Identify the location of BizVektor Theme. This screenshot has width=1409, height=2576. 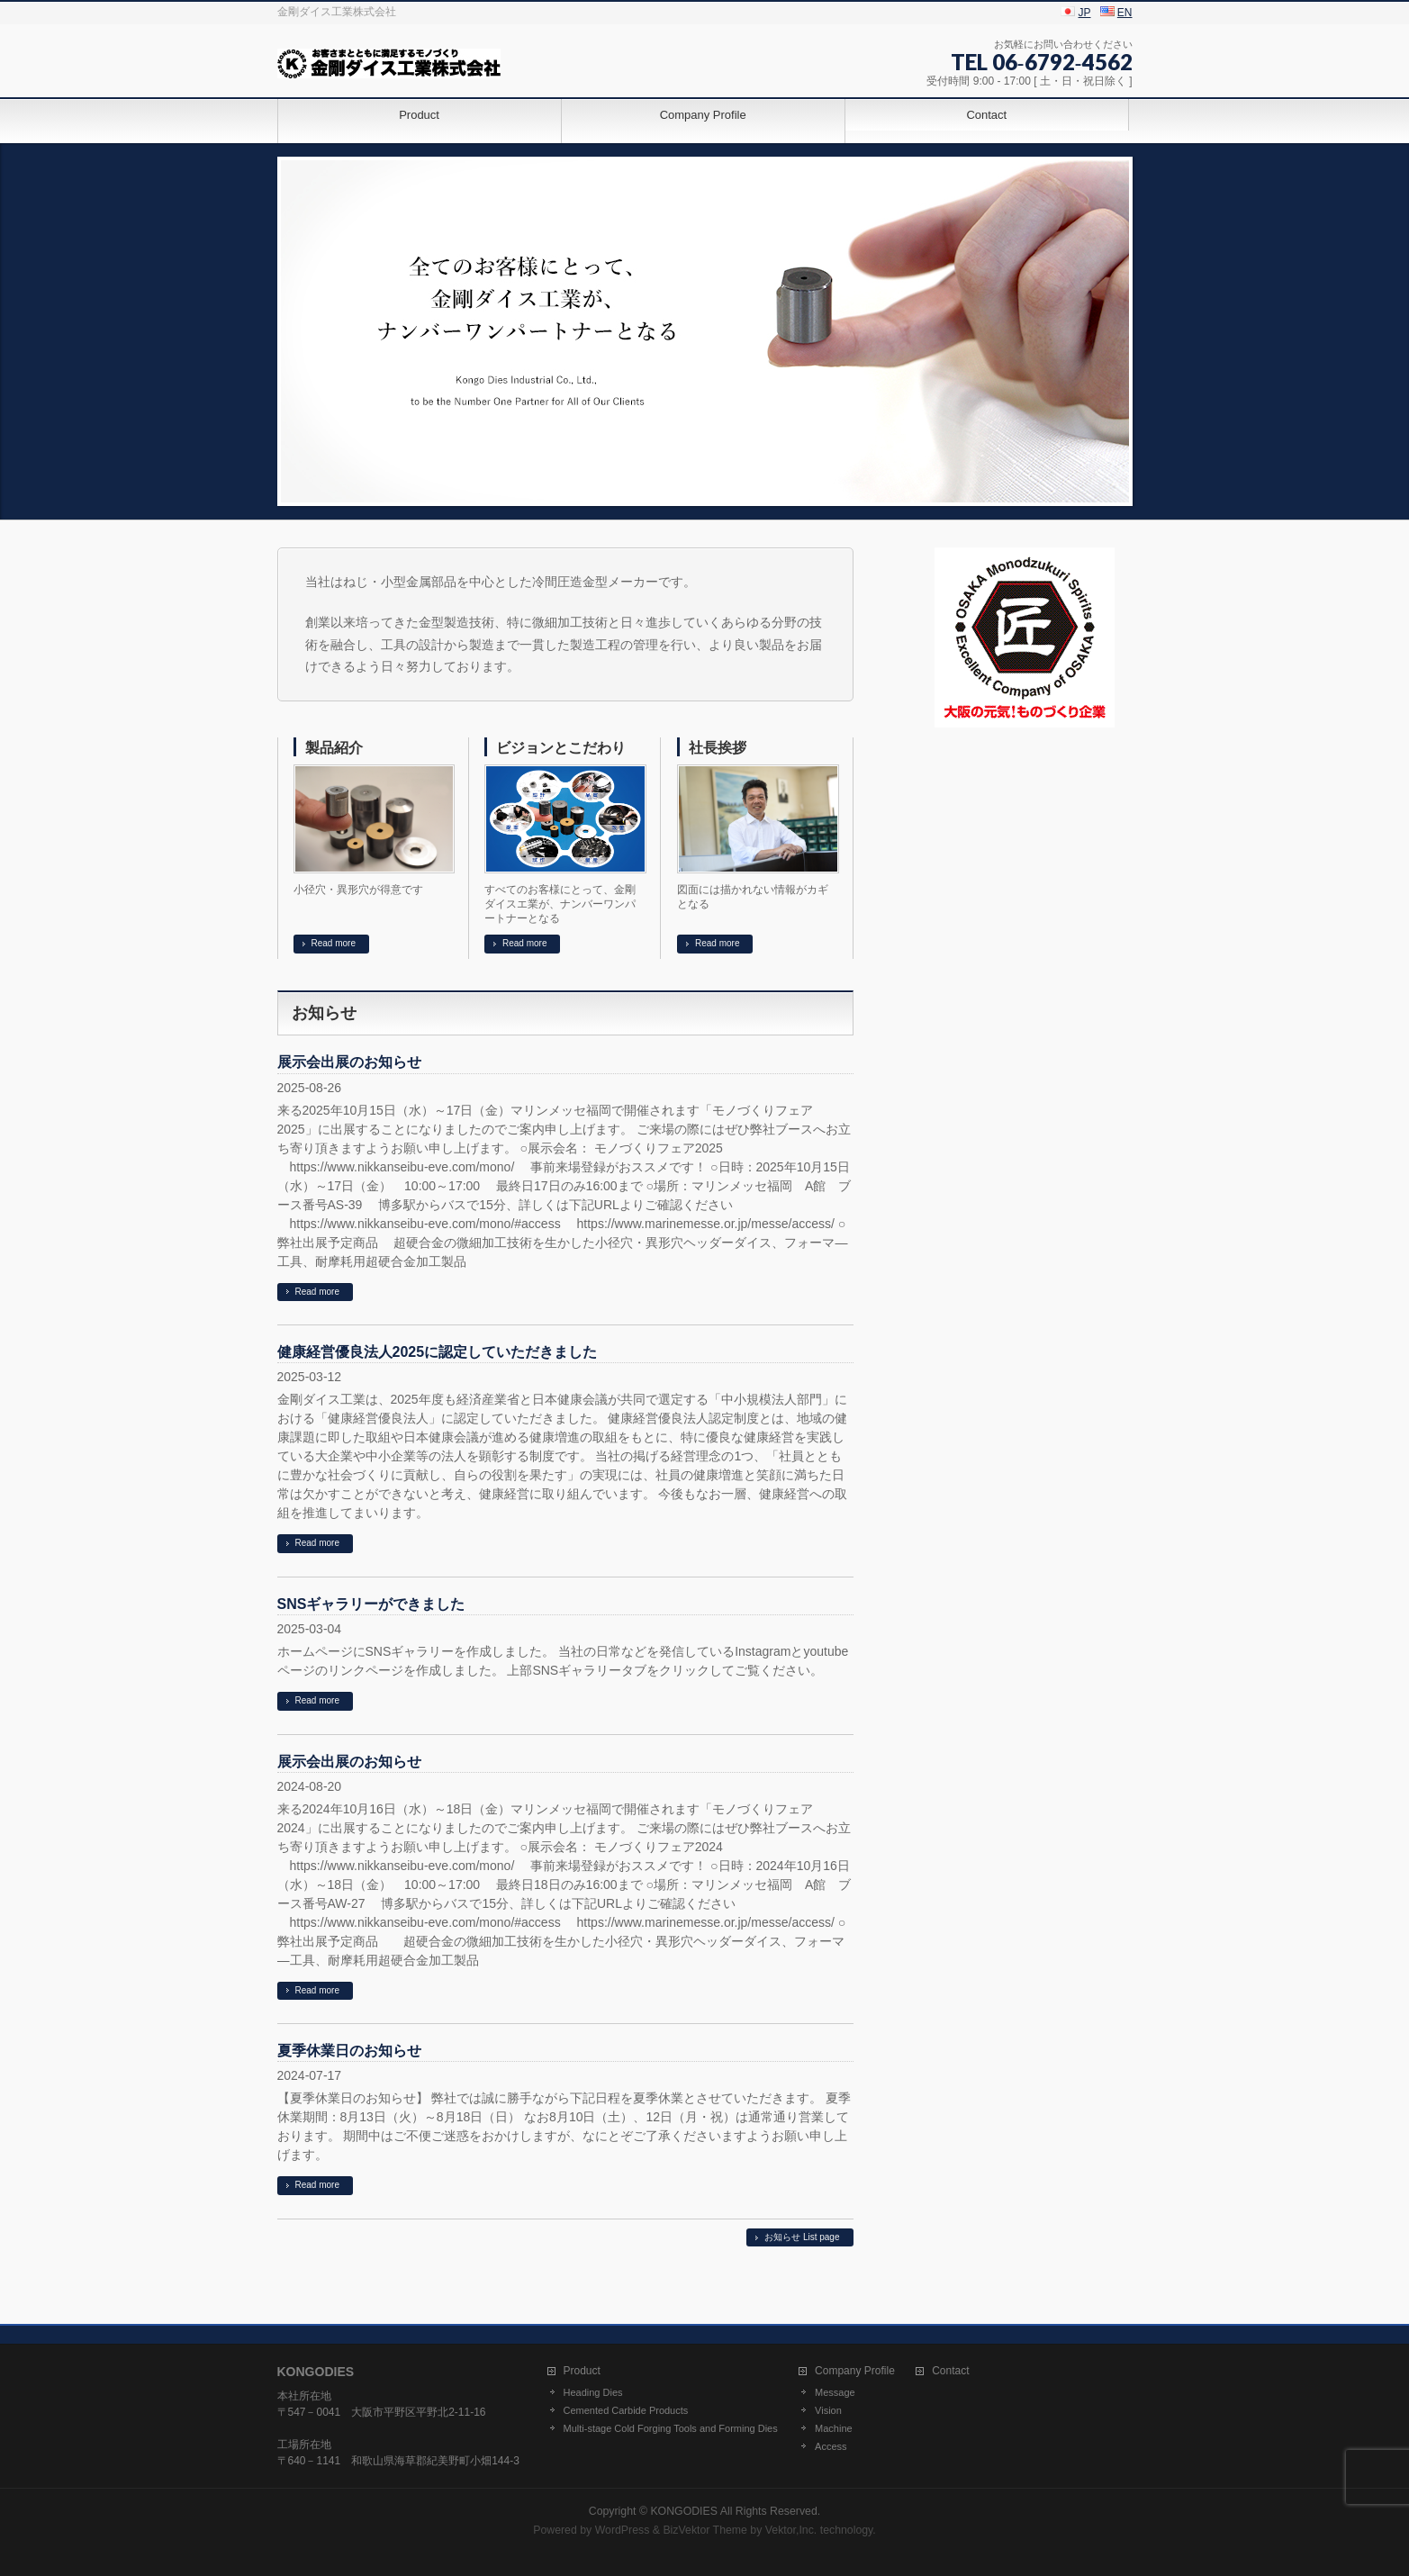
(705, 2530).